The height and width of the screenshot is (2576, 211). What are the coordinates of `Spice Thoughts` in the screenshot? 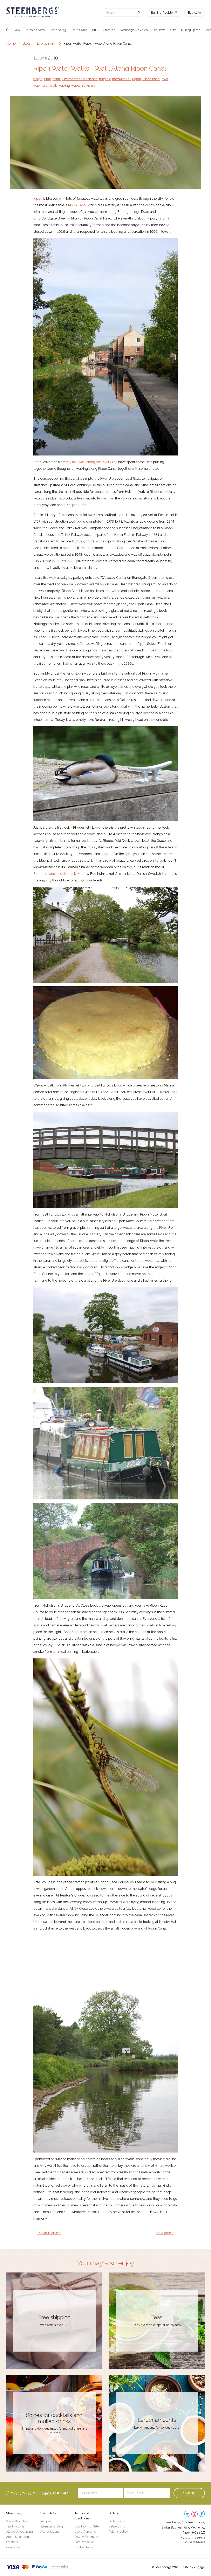 It's located at (16, 2521).